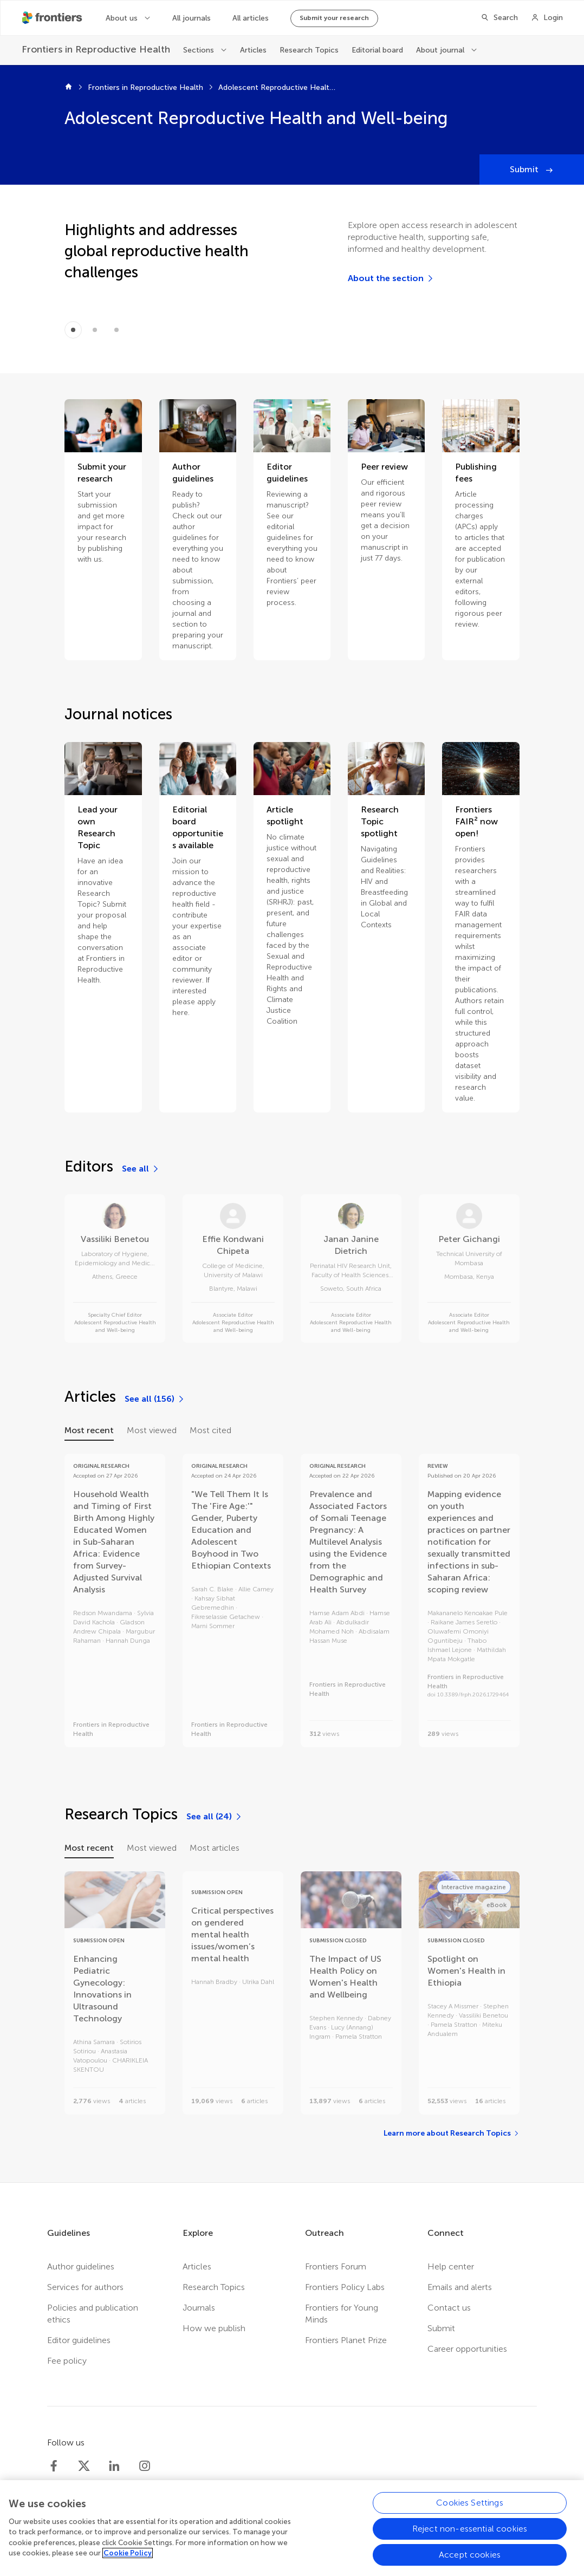 Image resolution: width=584 pixels, height=2576 pixels. I want to click on [Frontiers in Reproductive Health], so click(96, 49).